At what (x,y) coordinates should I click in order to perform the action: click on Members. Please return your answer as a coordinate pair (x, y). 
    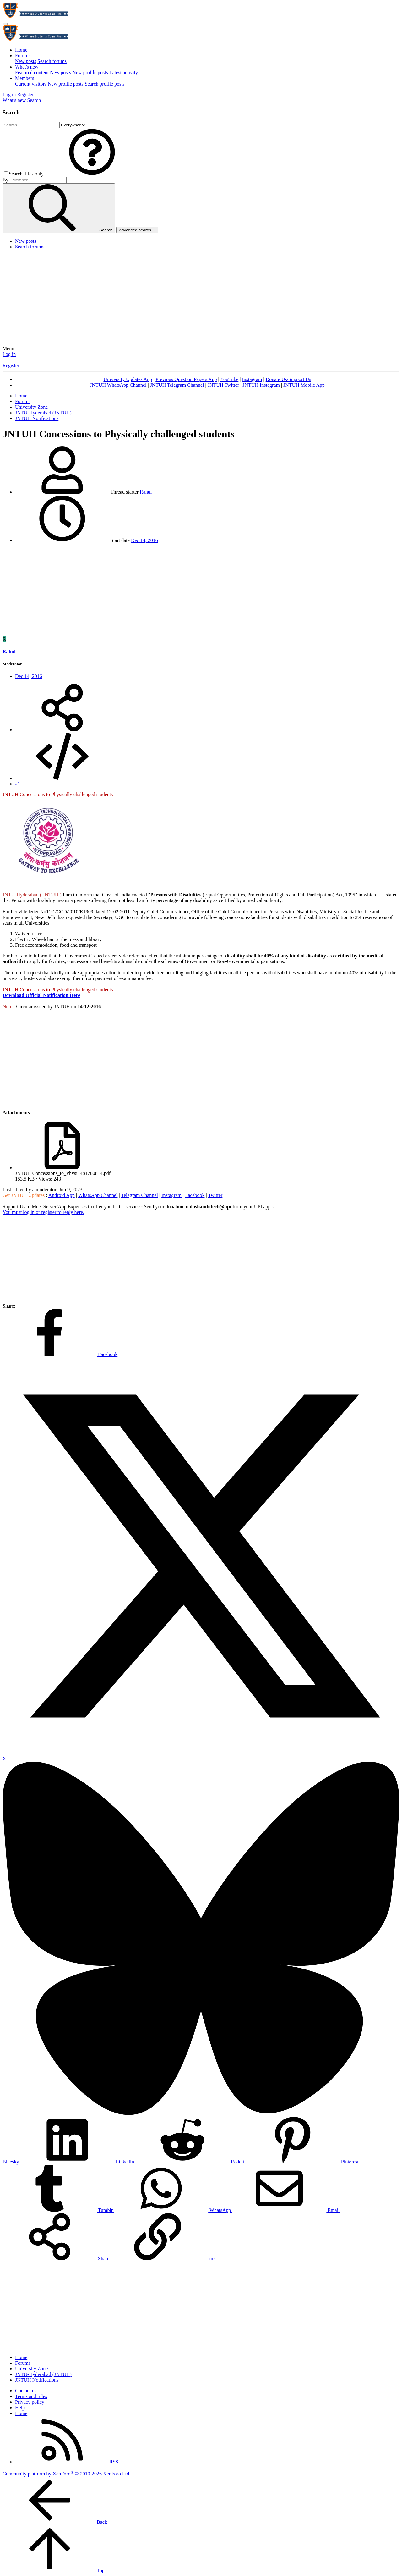
    Looking at the image, I should click on (24, 78).